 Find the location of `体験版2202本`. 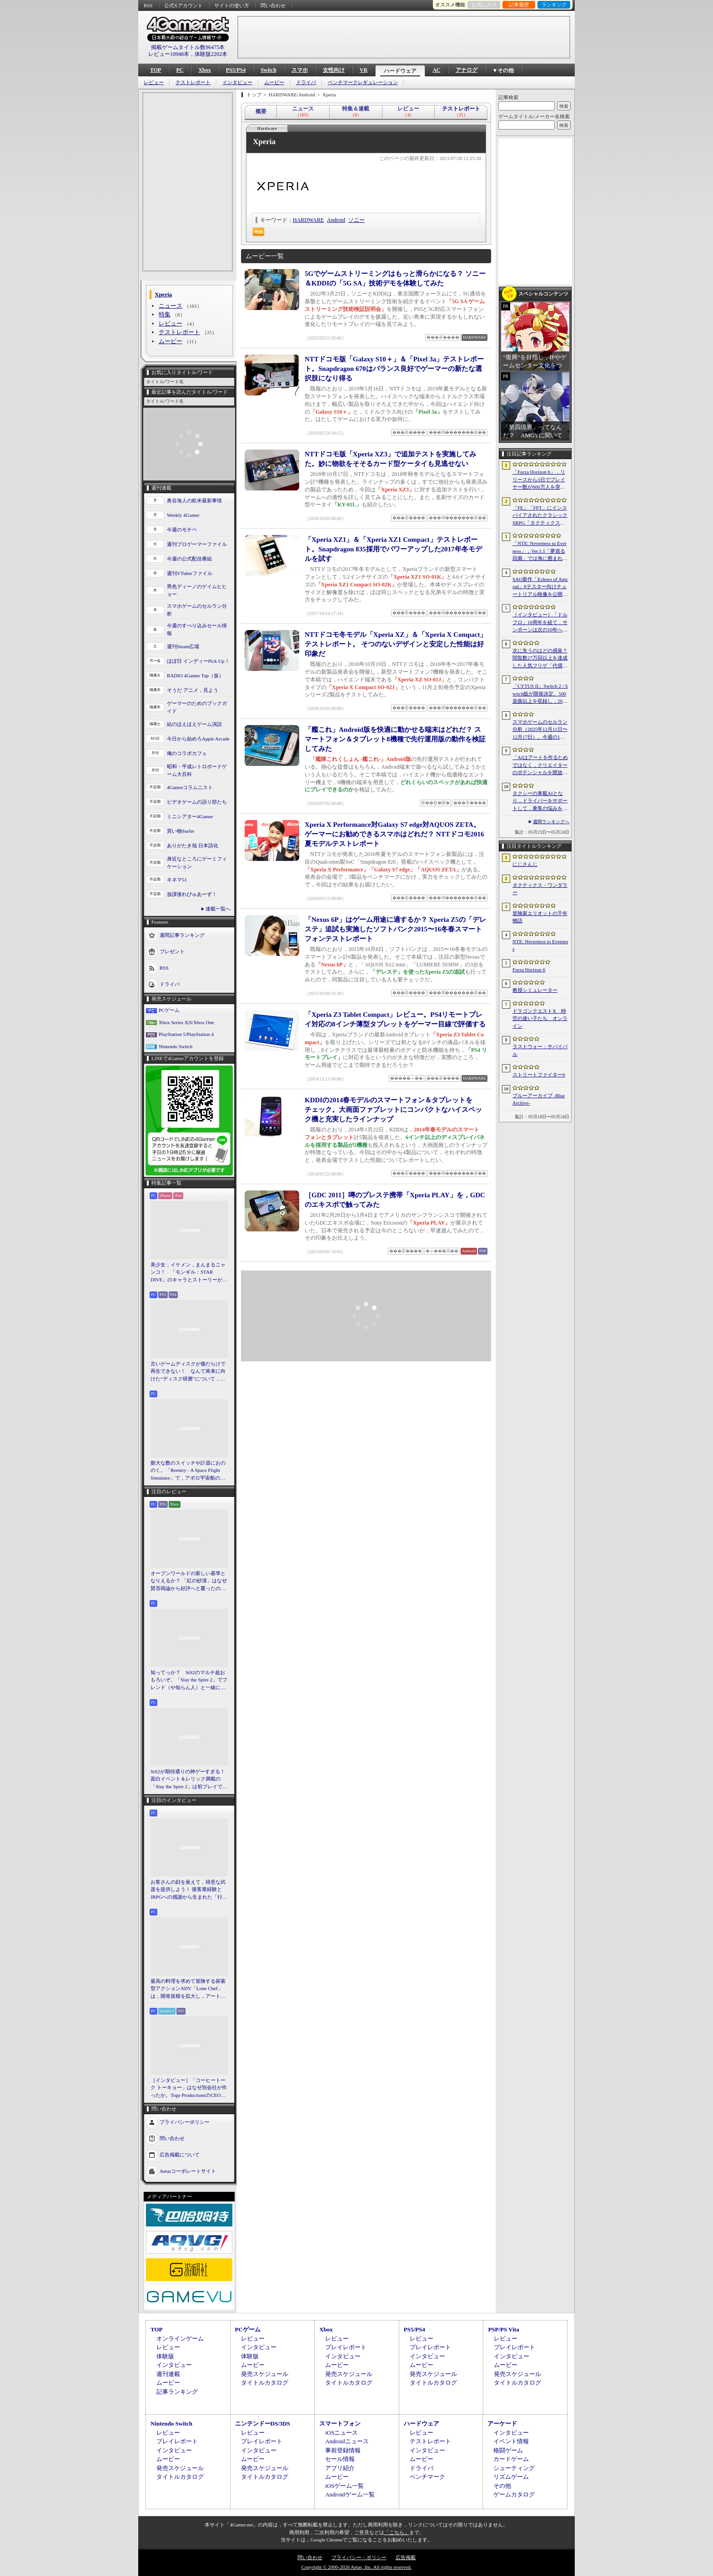

体験版2202本 is located at coordinates (211, 54).